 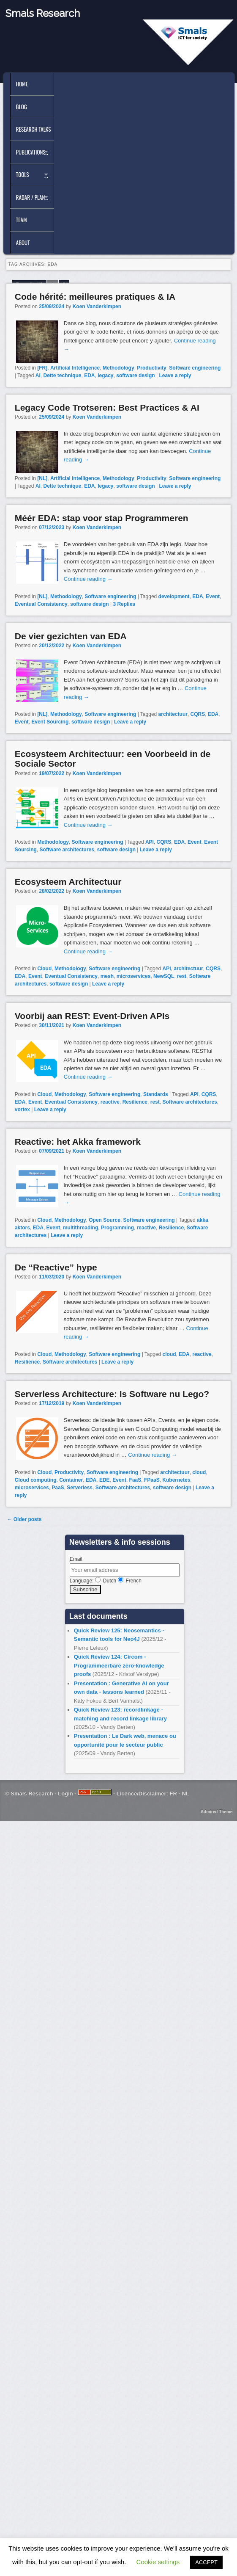 What do you see at coordinates (152, 1480) in the screenshot?
I see `FPaaS` at bounding box center [152, 1480].